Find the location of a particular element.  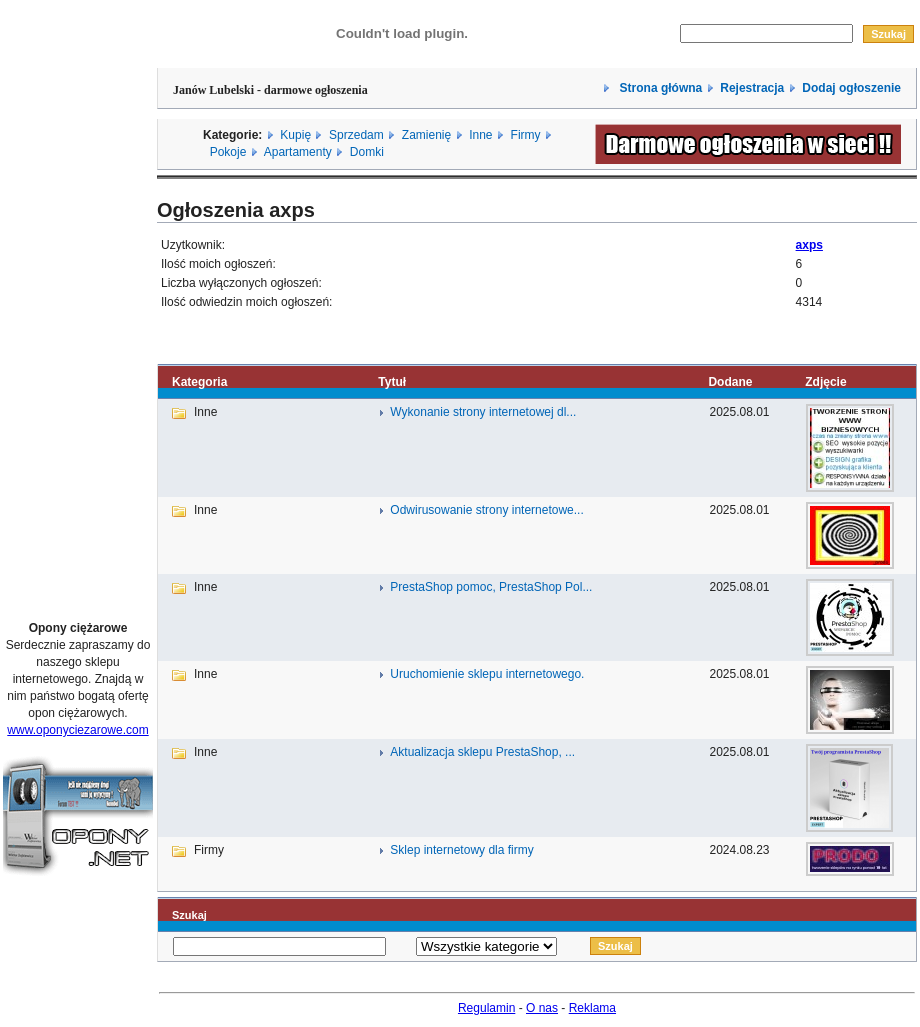

Sprzedam is located at coordinates (356, 135).